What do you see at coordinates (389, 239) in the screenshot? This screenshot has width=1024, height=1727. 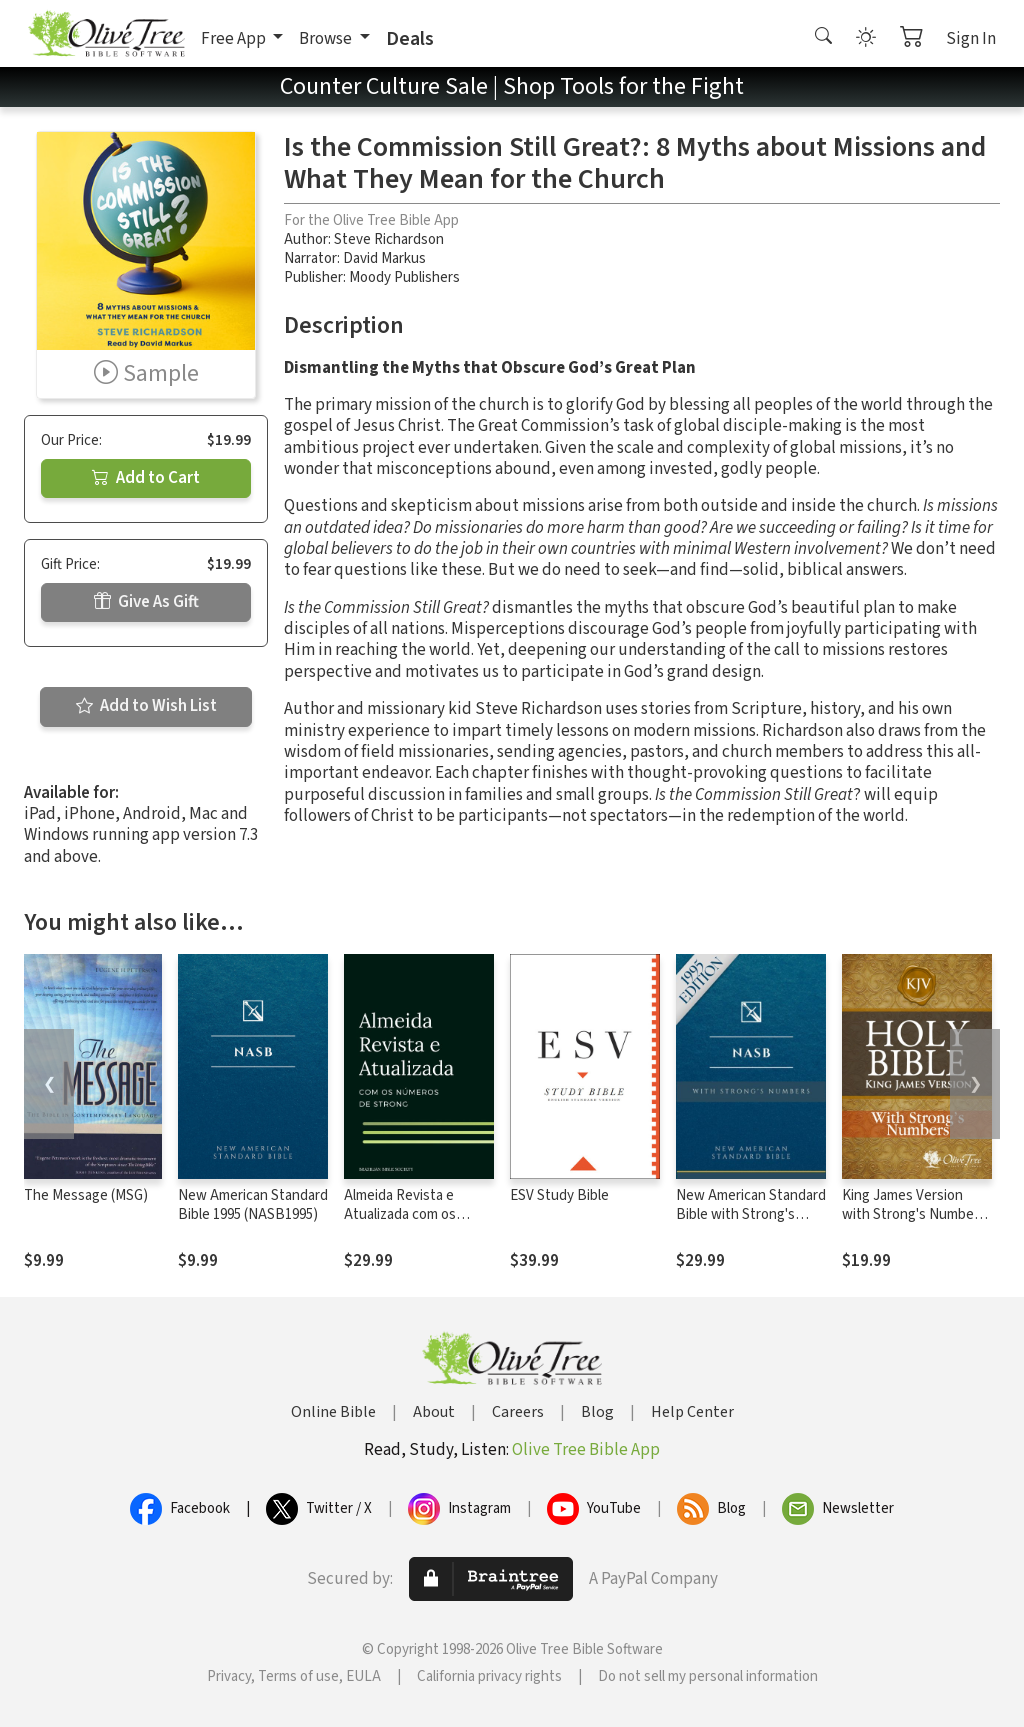 I see `Steve Richardson` at bounding box center [389, 239].